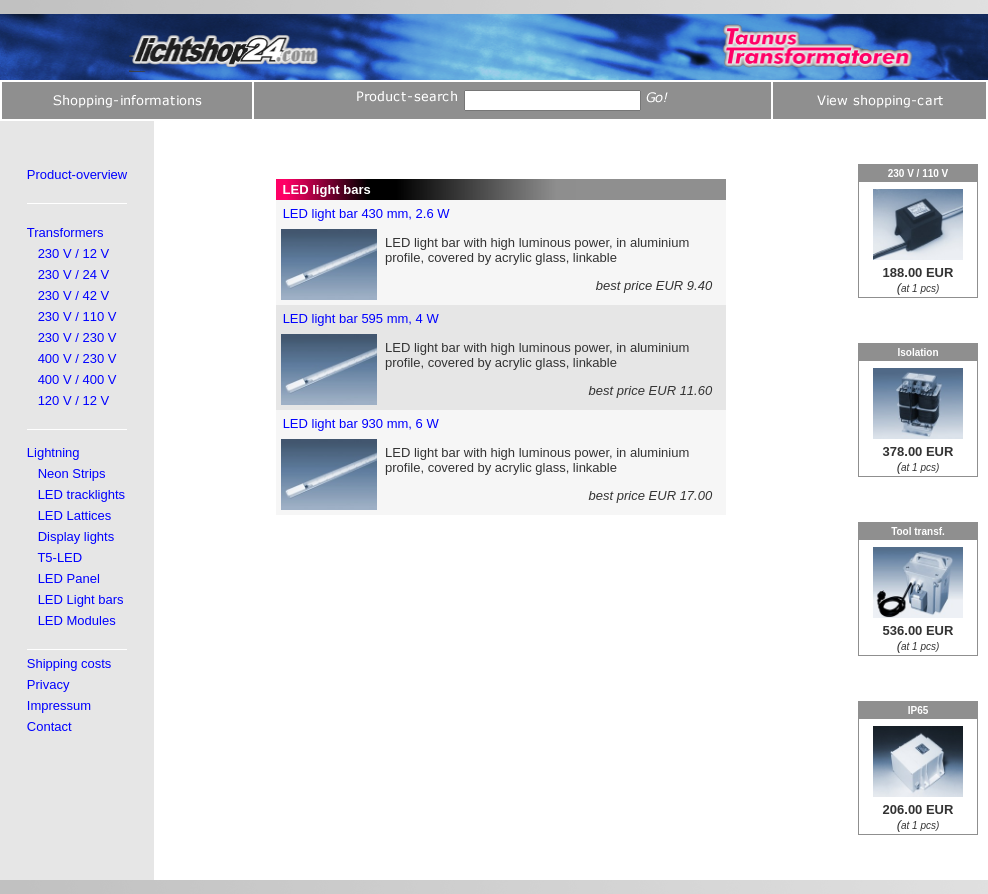  I want to click on LED light bar 430 mm, 2.6 W, so click(366, 213).